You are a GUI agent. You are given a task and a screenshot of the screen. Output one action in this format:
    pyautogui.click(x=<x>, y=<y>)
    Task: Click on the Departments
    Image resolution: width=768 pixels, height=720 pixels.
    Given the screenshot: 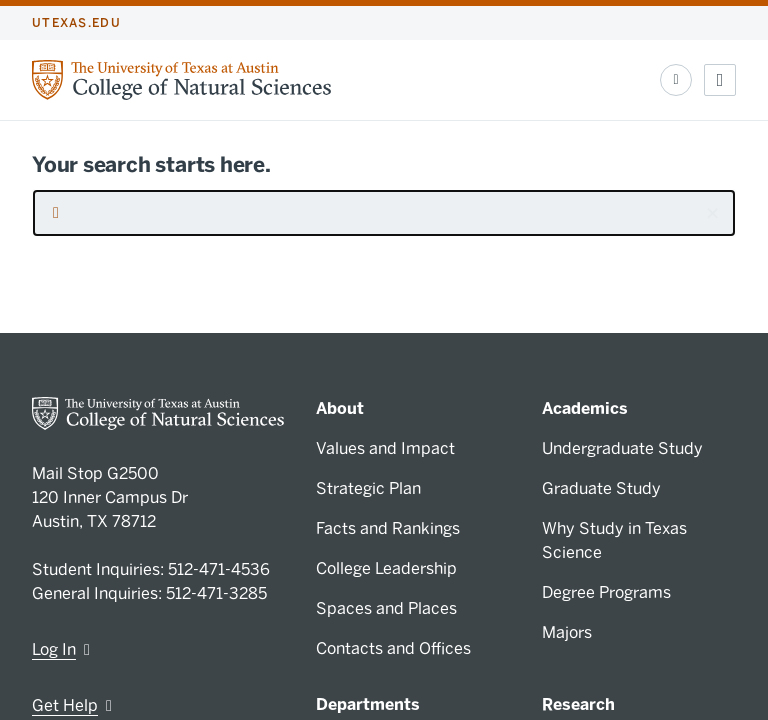 What is the action you would take?
    pyautogui.click(x=368, y=704)
    